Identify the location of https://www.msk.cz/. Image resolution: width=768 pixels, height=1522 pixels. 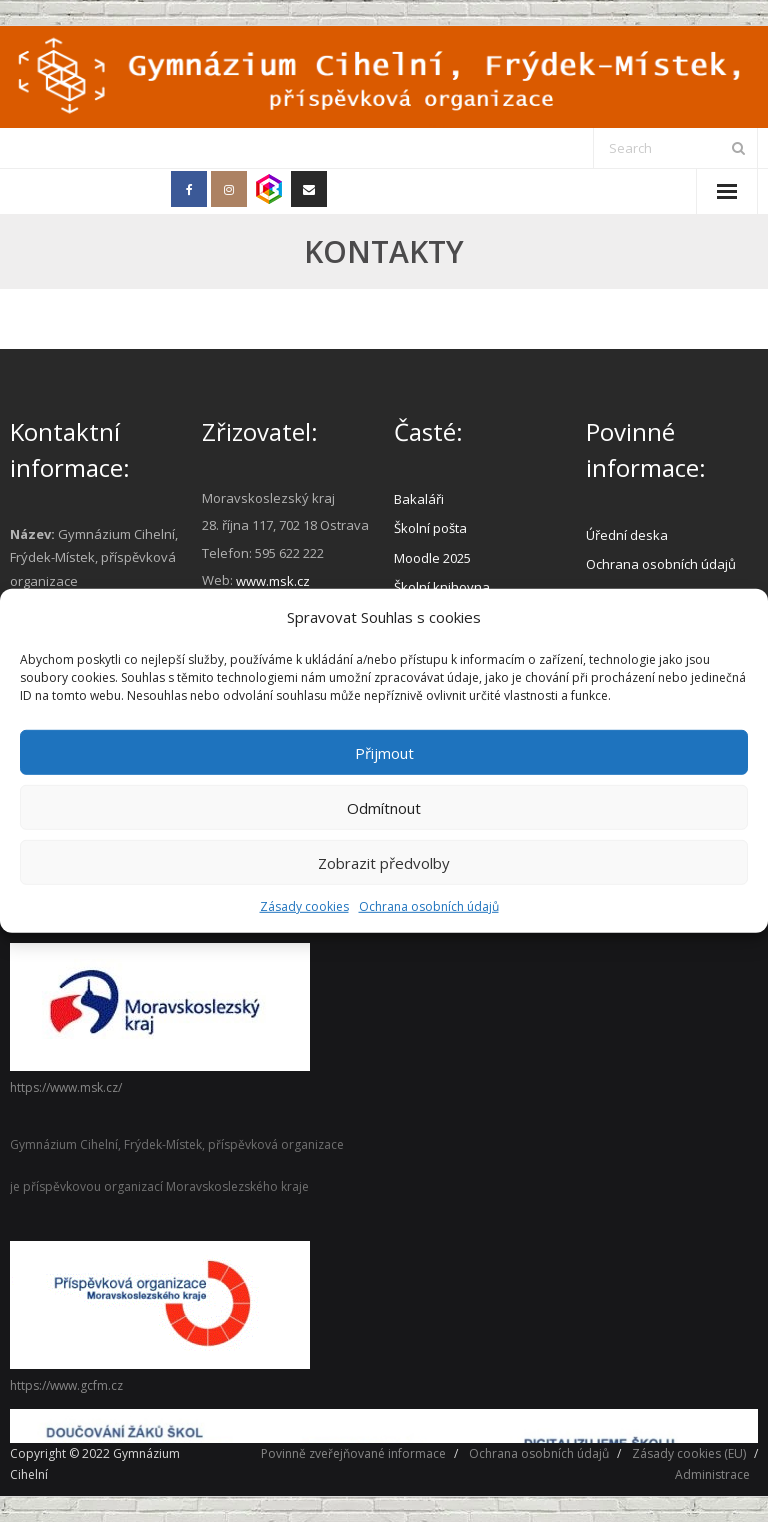
(66, 1087).